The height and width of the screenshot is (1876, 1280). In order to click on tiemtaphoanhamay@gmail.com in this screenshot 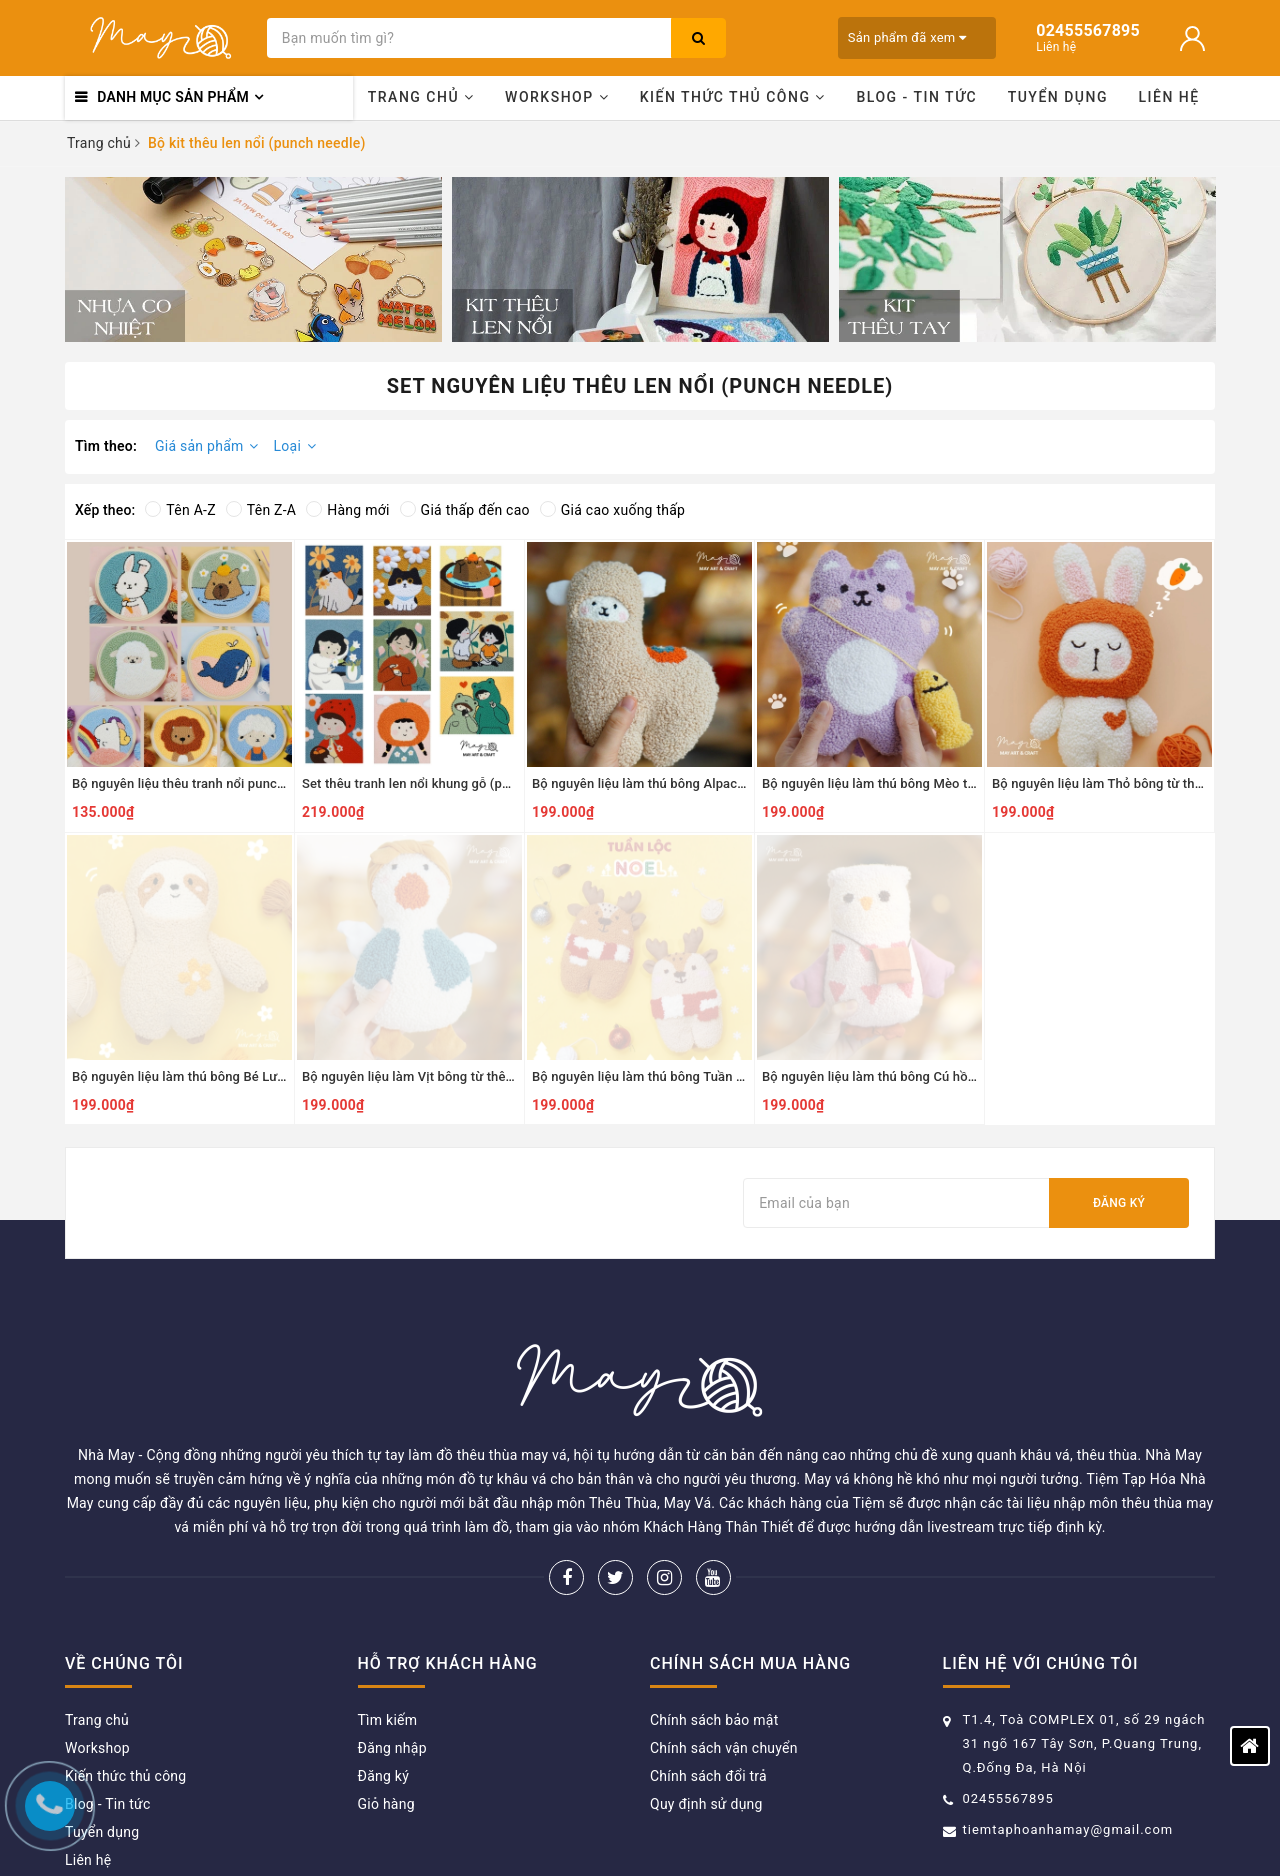, I will do `click(1068, 1733)`.